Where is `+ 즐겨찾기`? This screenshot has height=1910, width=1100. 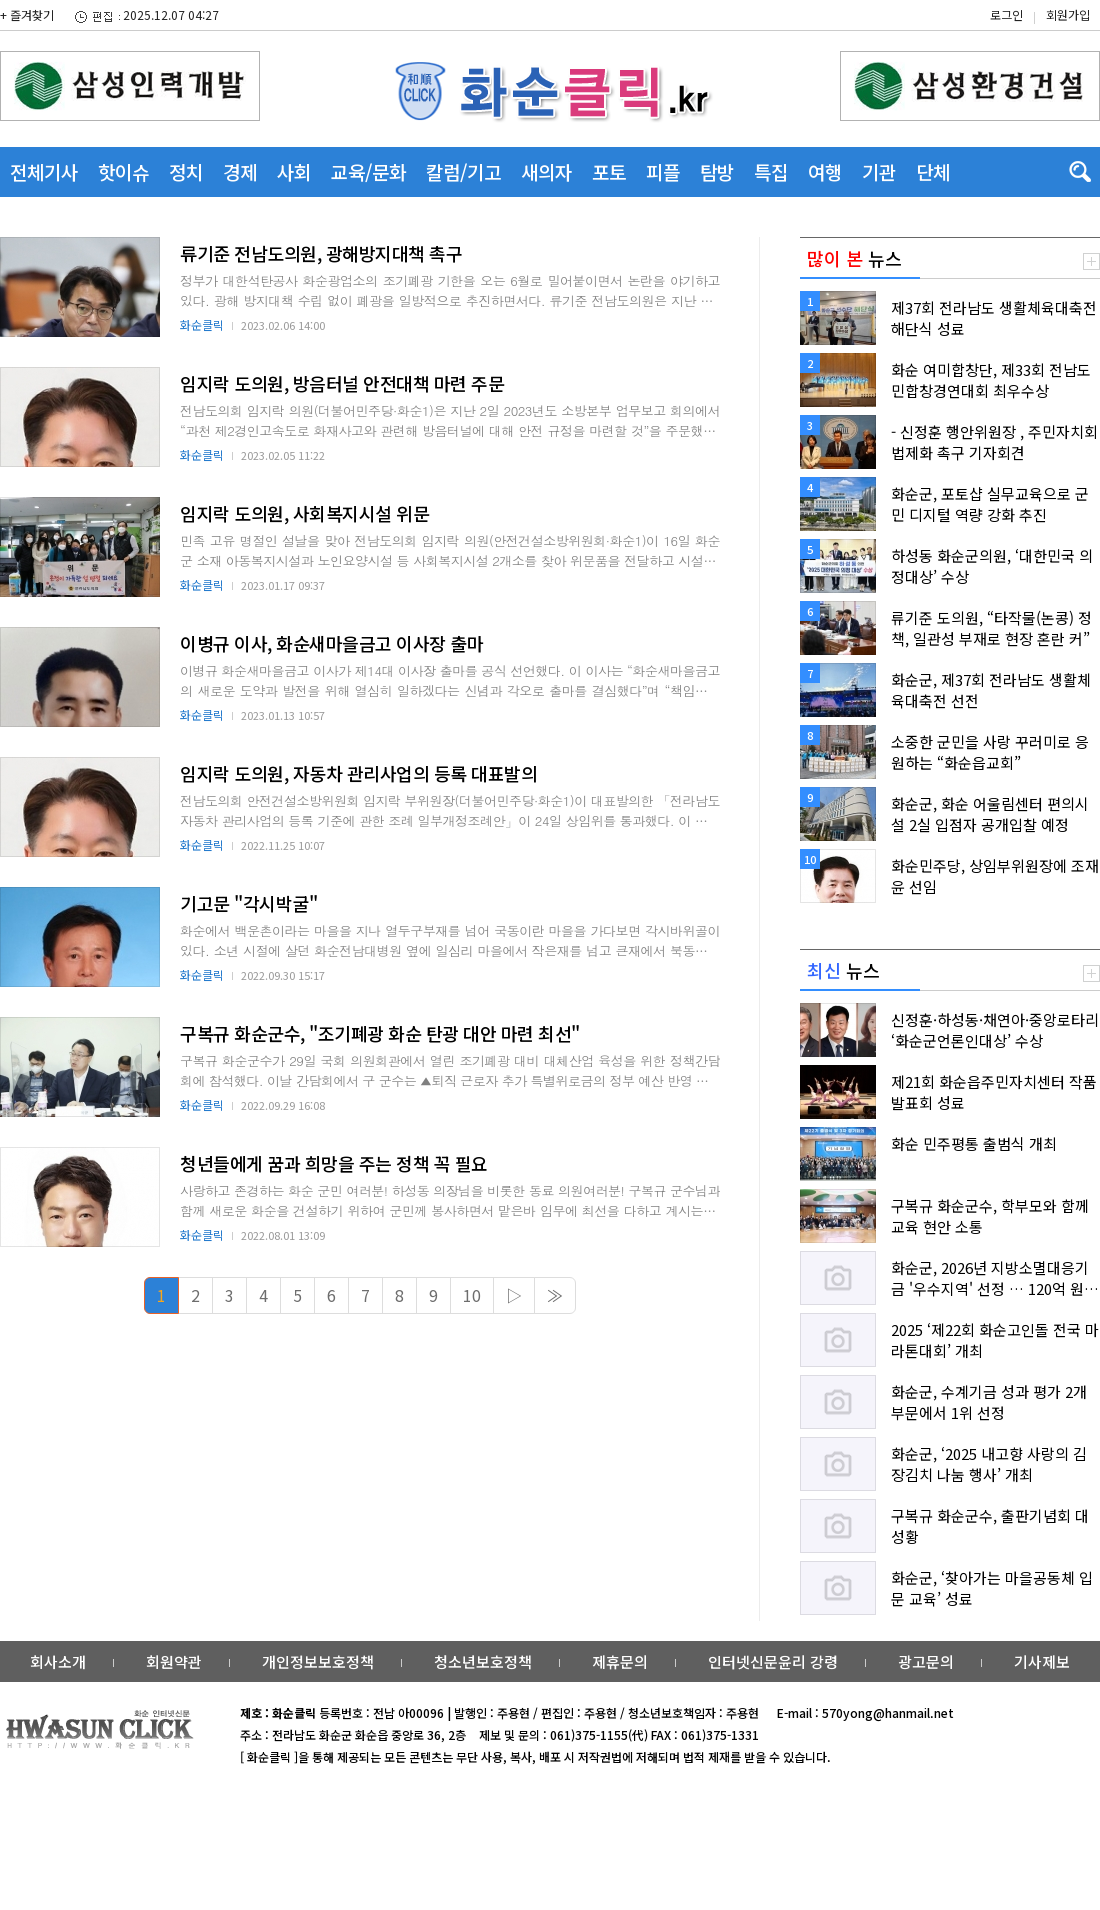
+ 즐겨찾기 is located at coordinates (27, 14).